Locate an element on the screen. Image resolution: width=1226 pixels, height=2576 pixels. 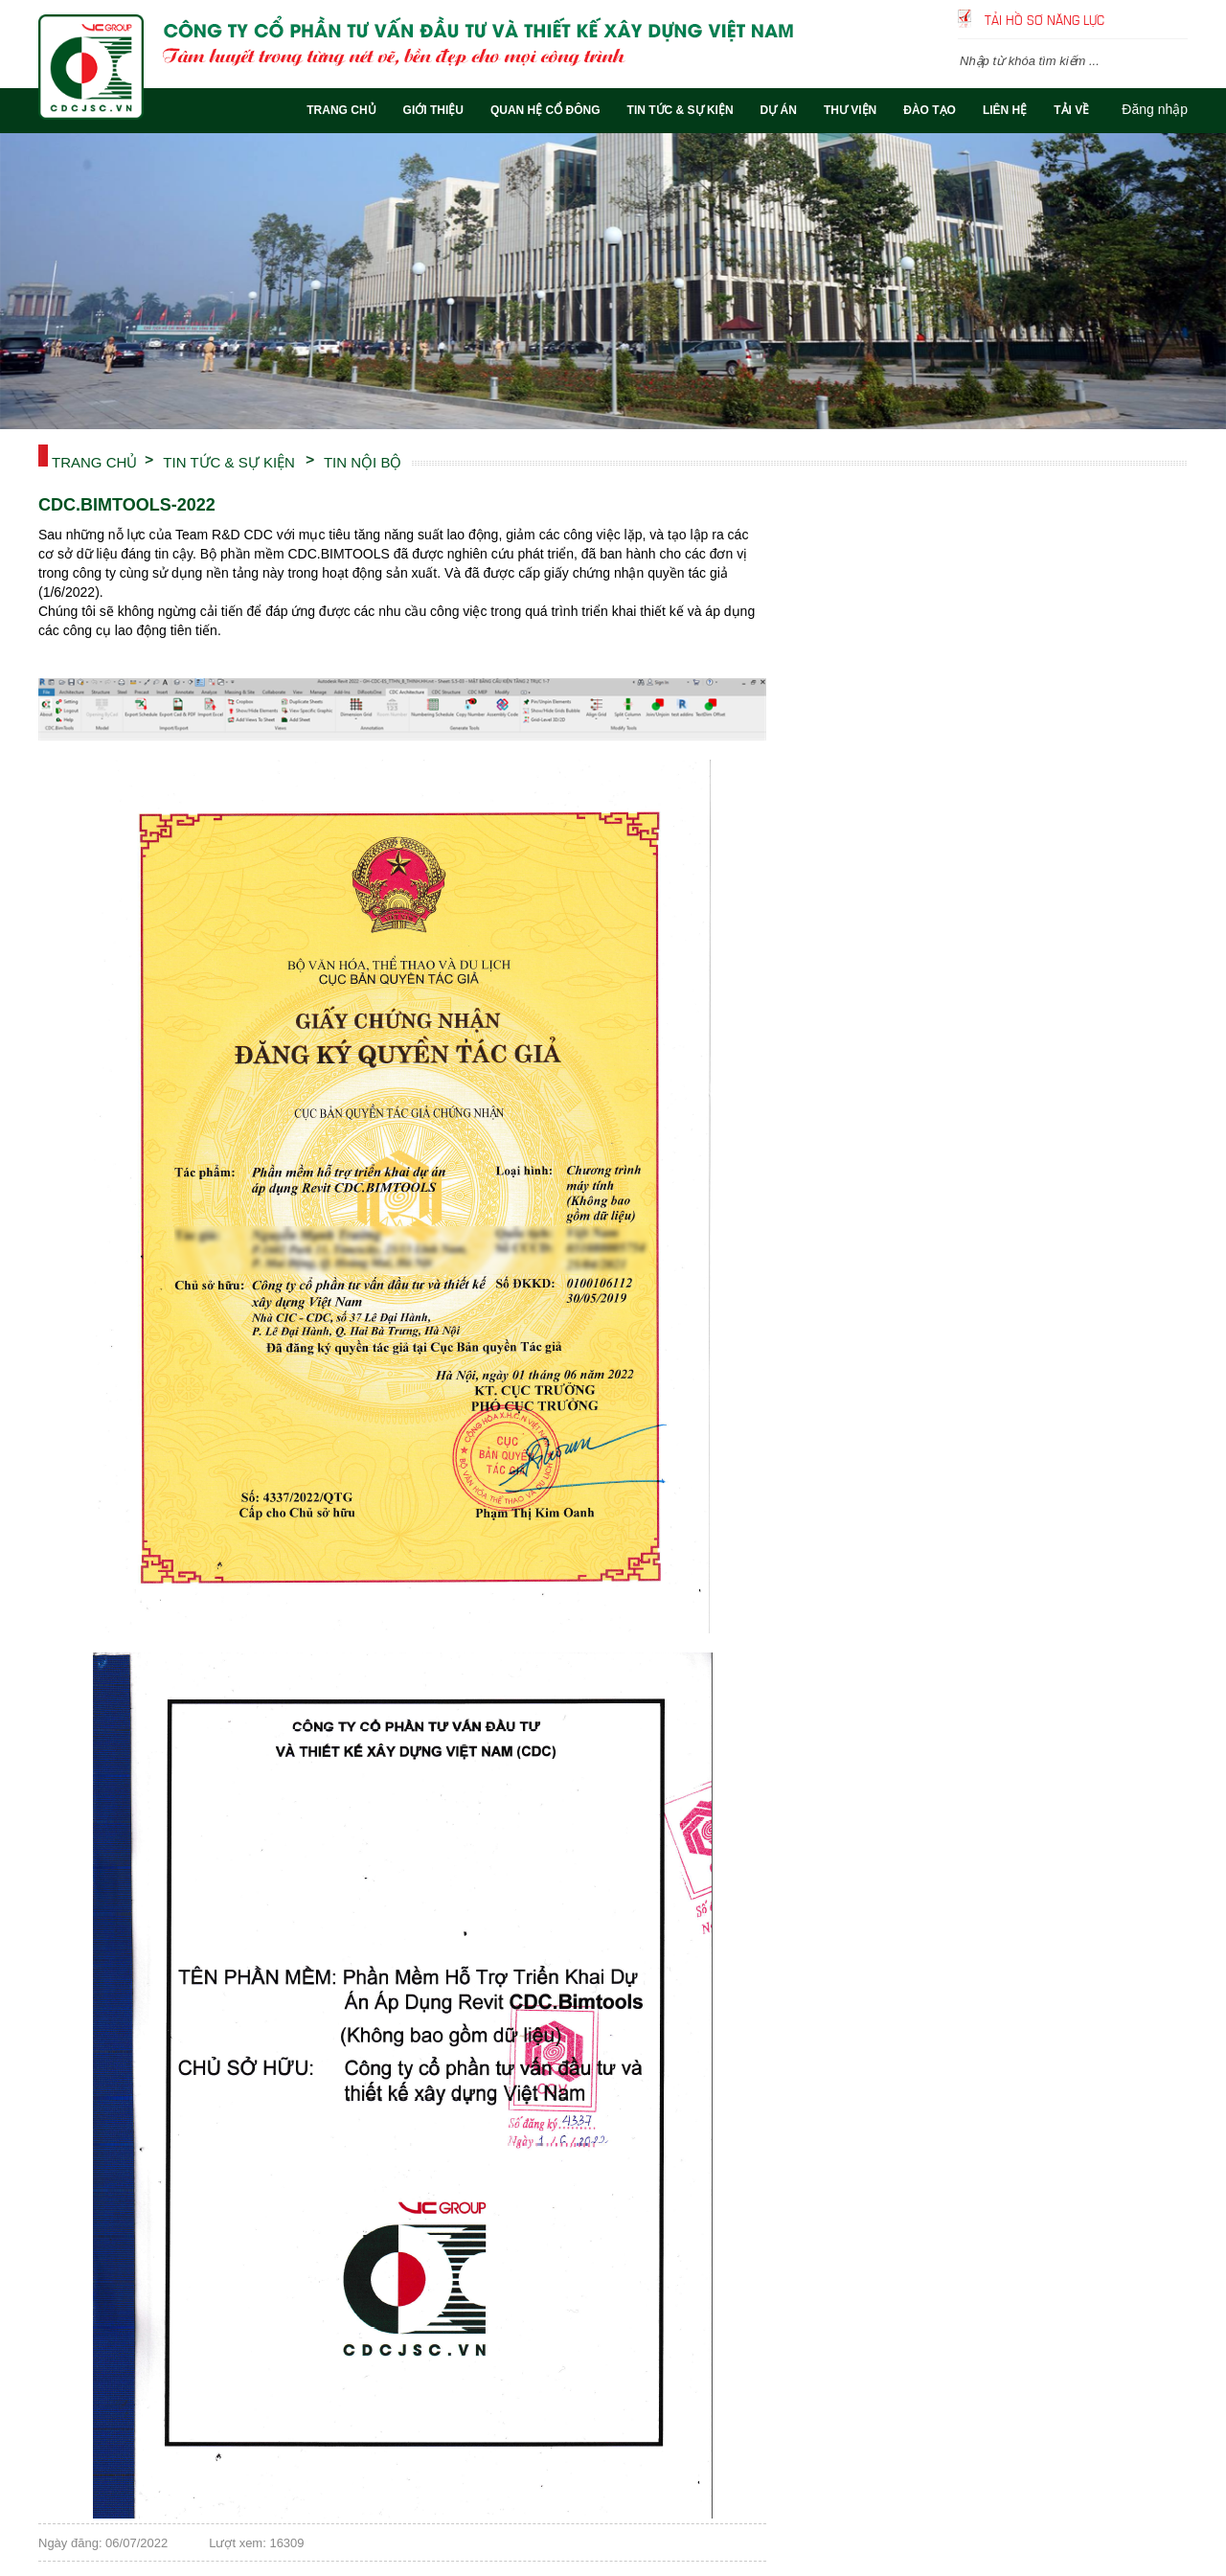
Trang chủ is located at coordinates (94, 460).